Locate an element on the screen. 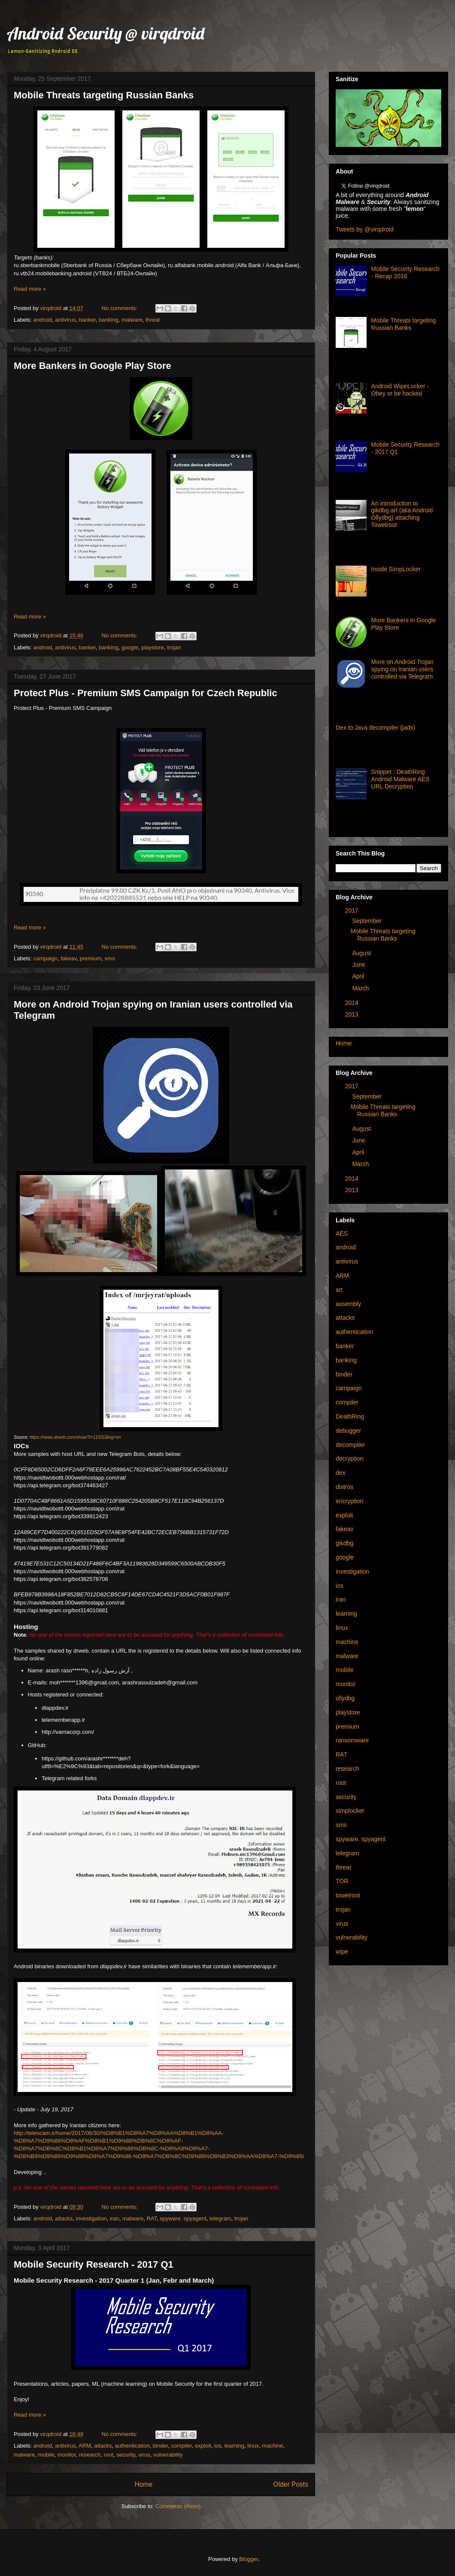 The height and width of the screenshot is (2576, 455). authentication is located at coordinates (132, 2445).